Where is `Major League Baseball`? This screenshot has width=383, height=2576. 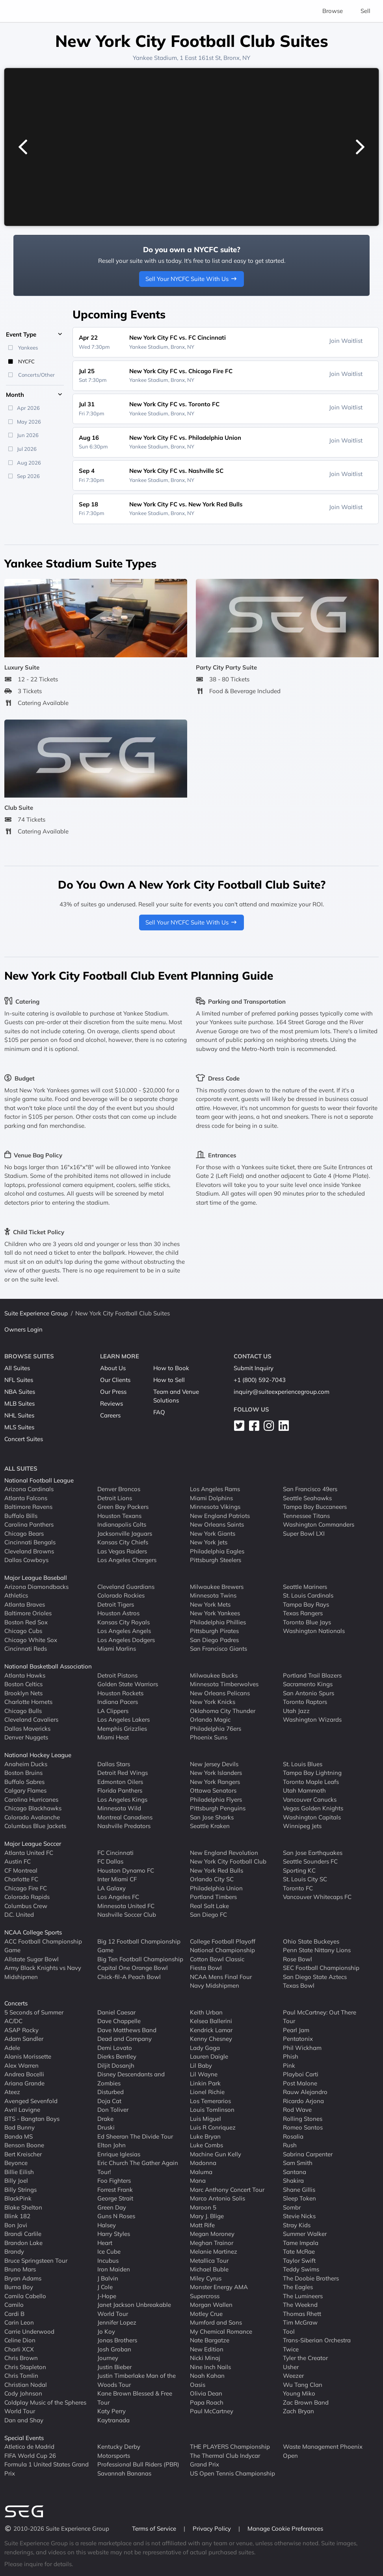
Major League Baseball is located at coordinates (35, 1577).